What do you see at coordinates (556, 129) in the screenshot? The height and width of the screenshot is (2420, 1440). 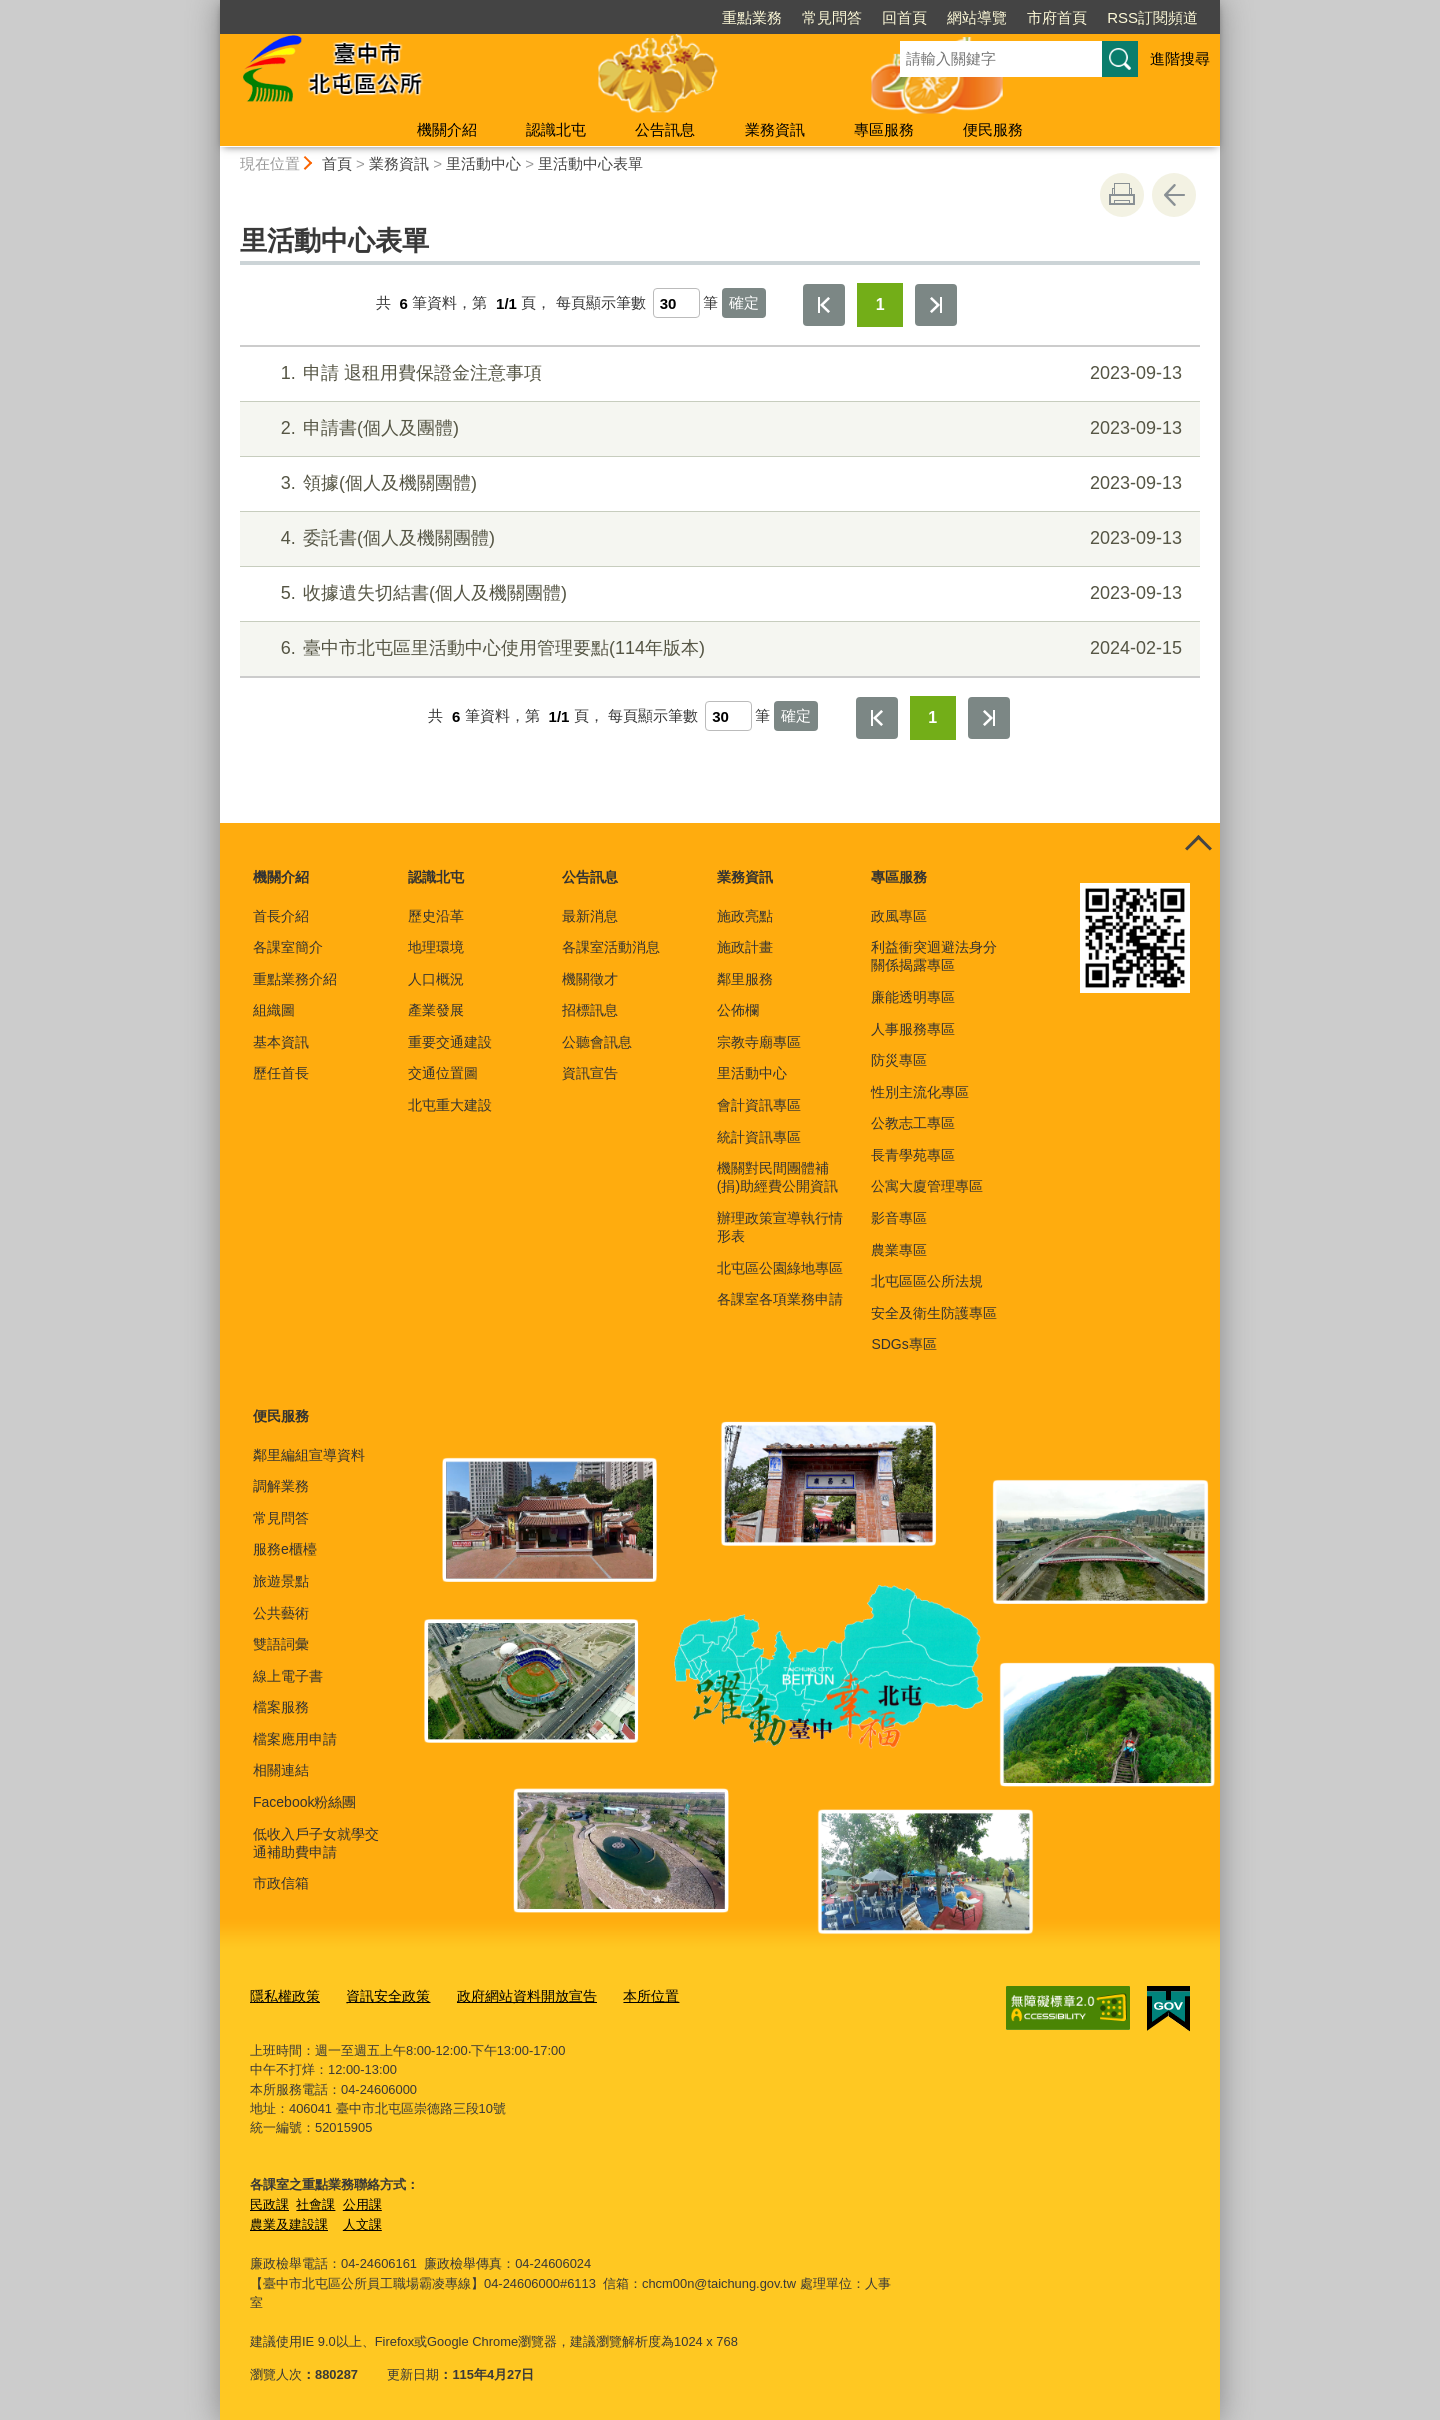 I see `認識北屯` at bounding box center [556, 129].